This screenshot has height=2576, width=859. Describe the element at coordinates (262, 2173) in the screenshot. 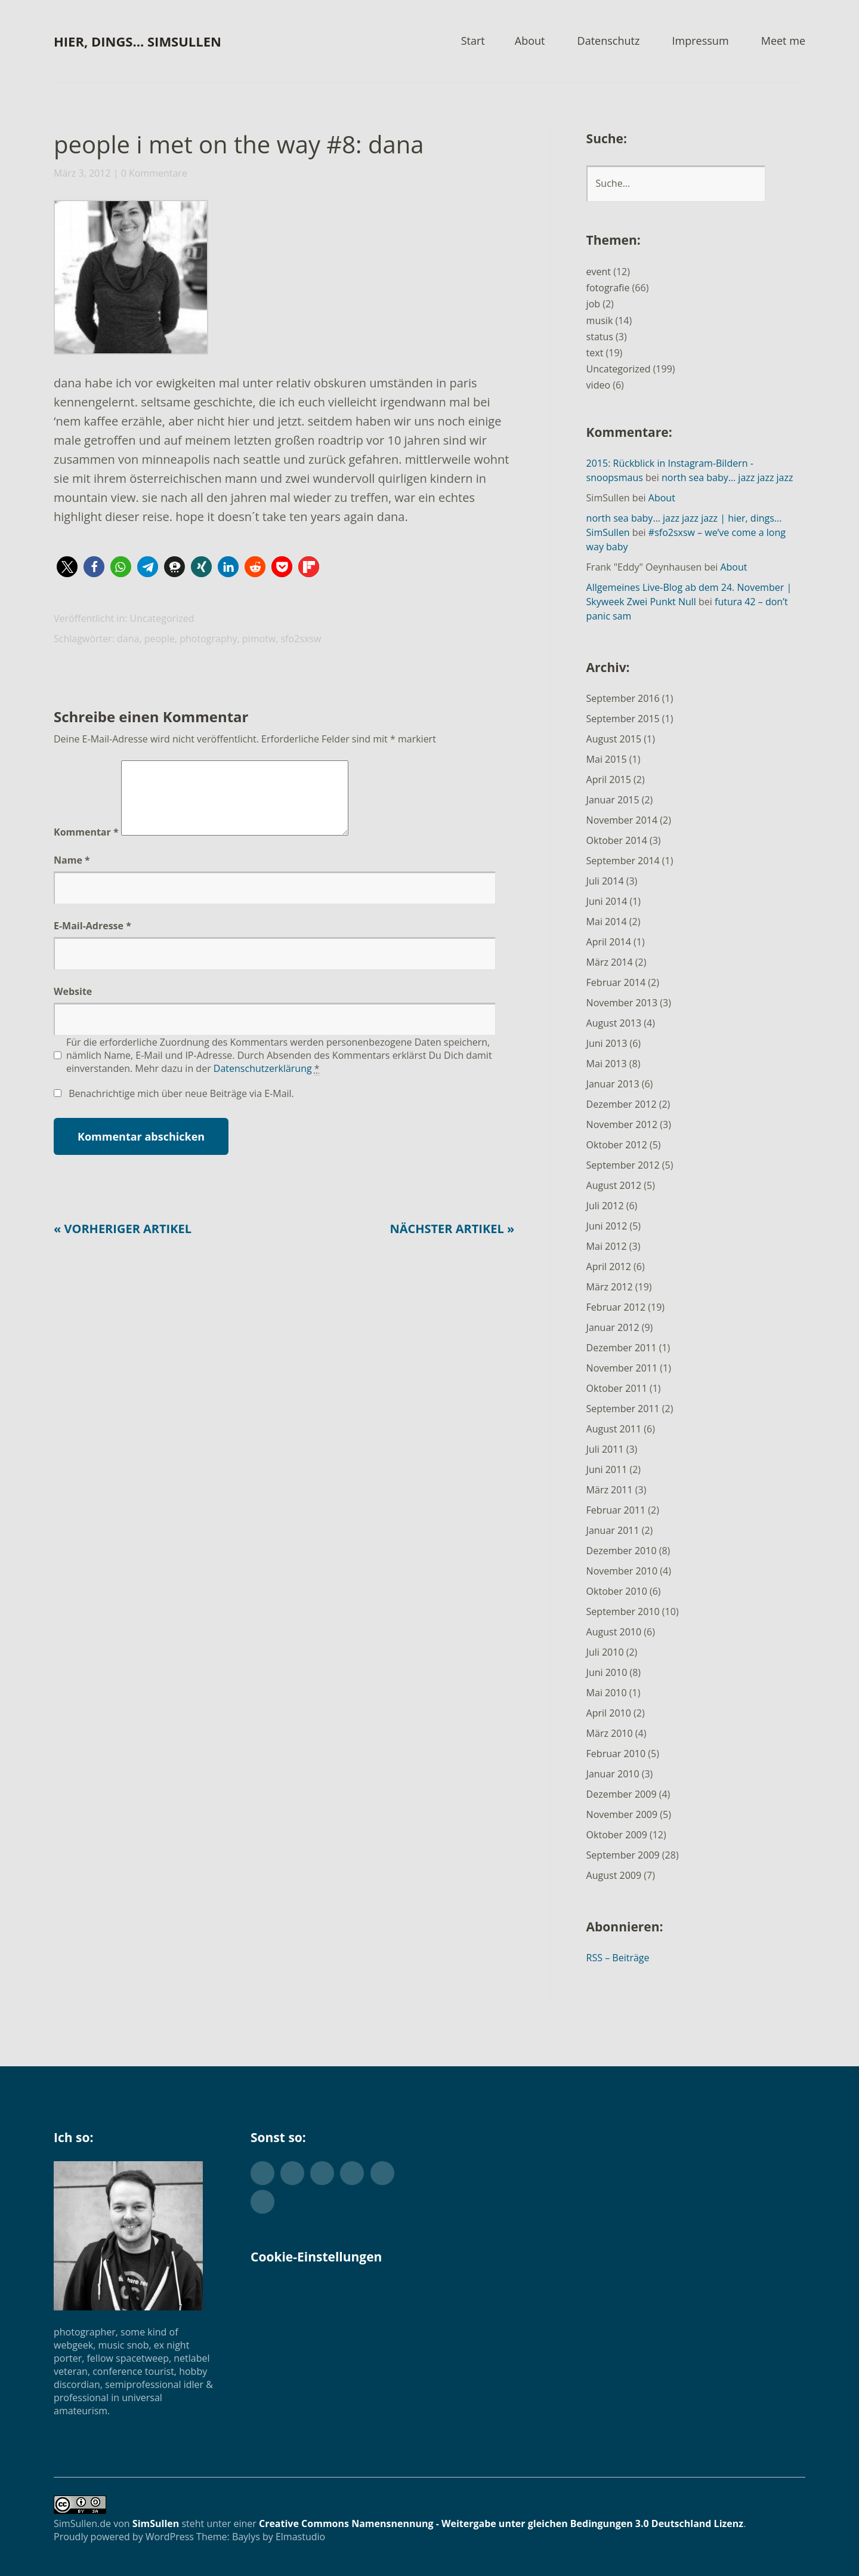

I see `Twitter` at that location.